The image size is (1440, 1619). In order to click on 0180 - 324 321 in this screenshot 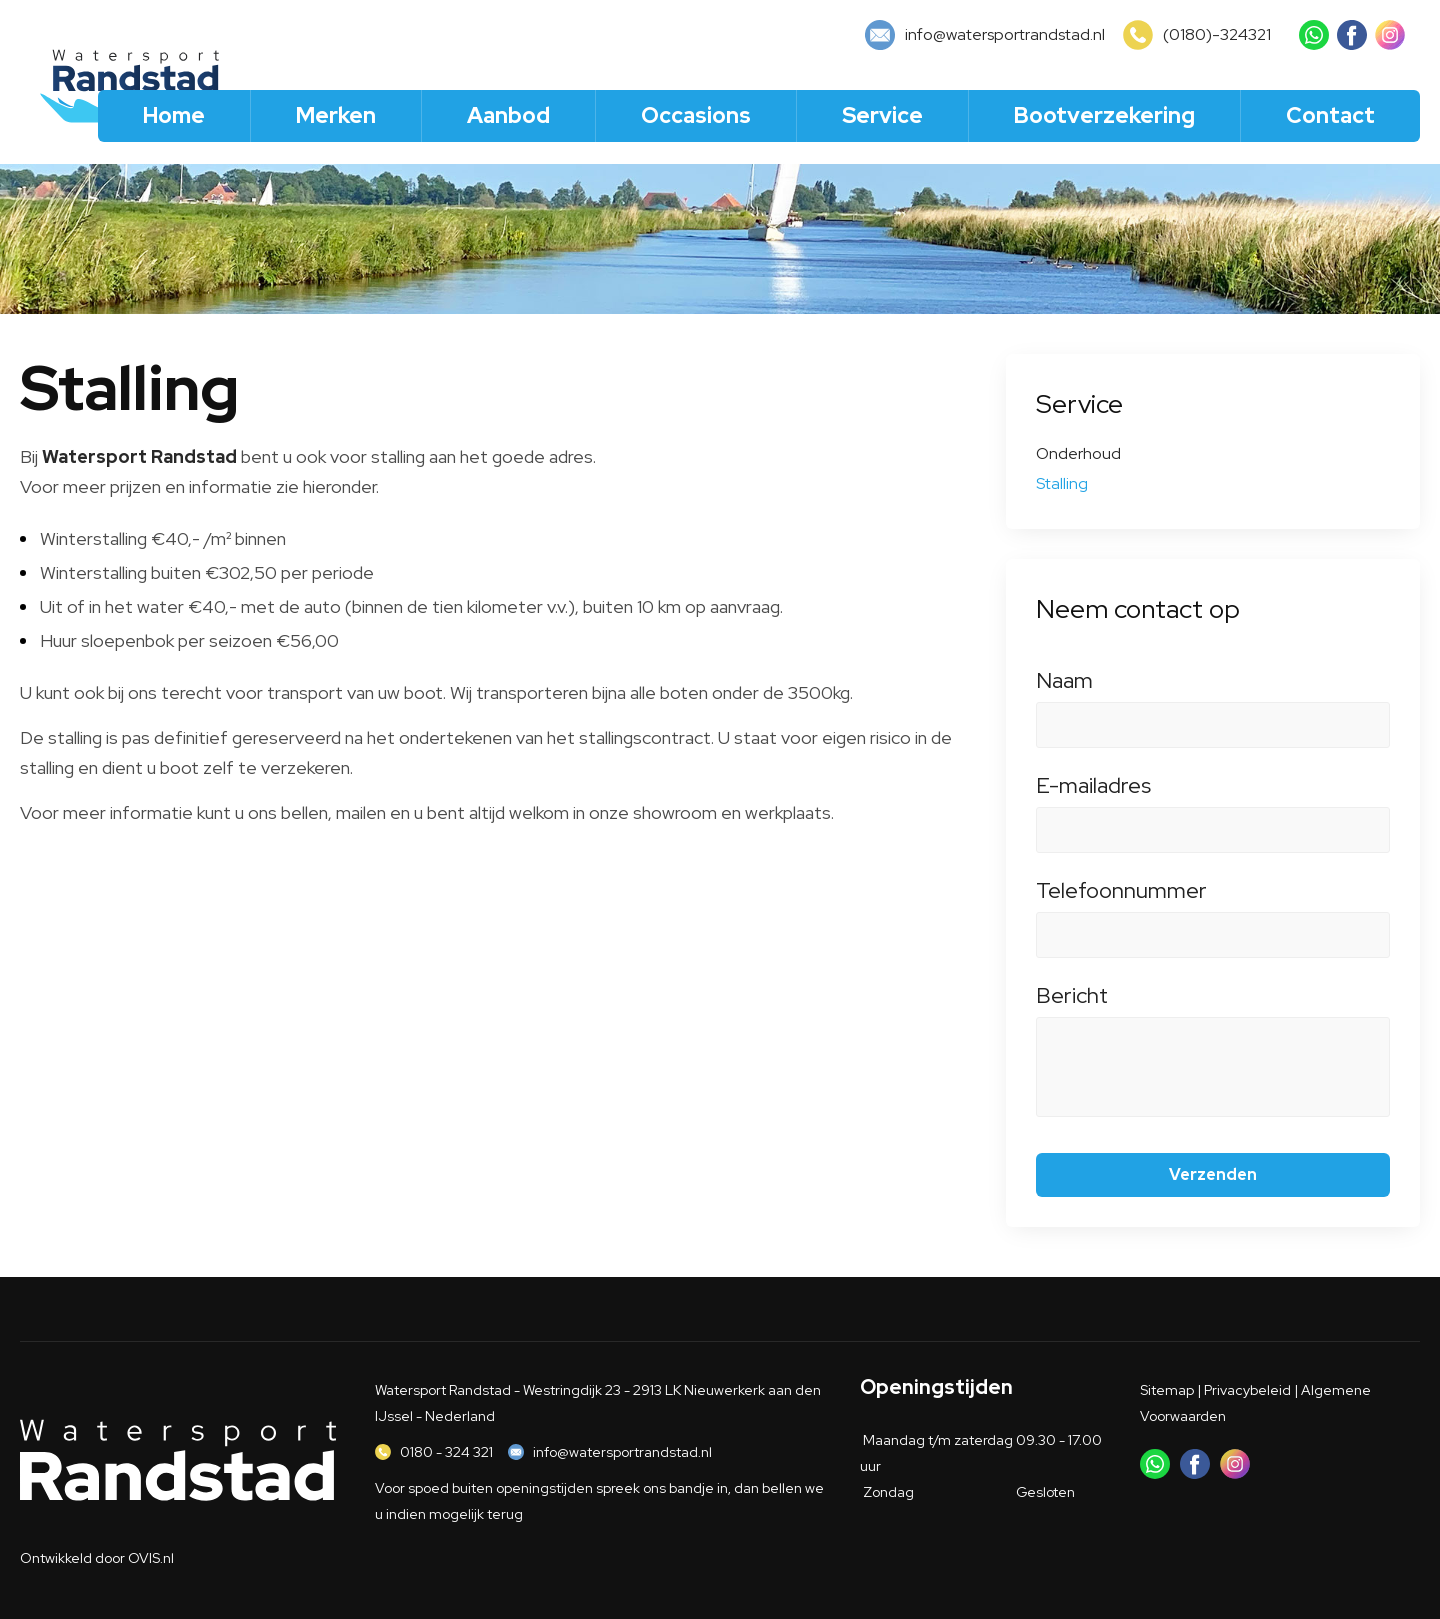, I will do `click(446, 1452)`.